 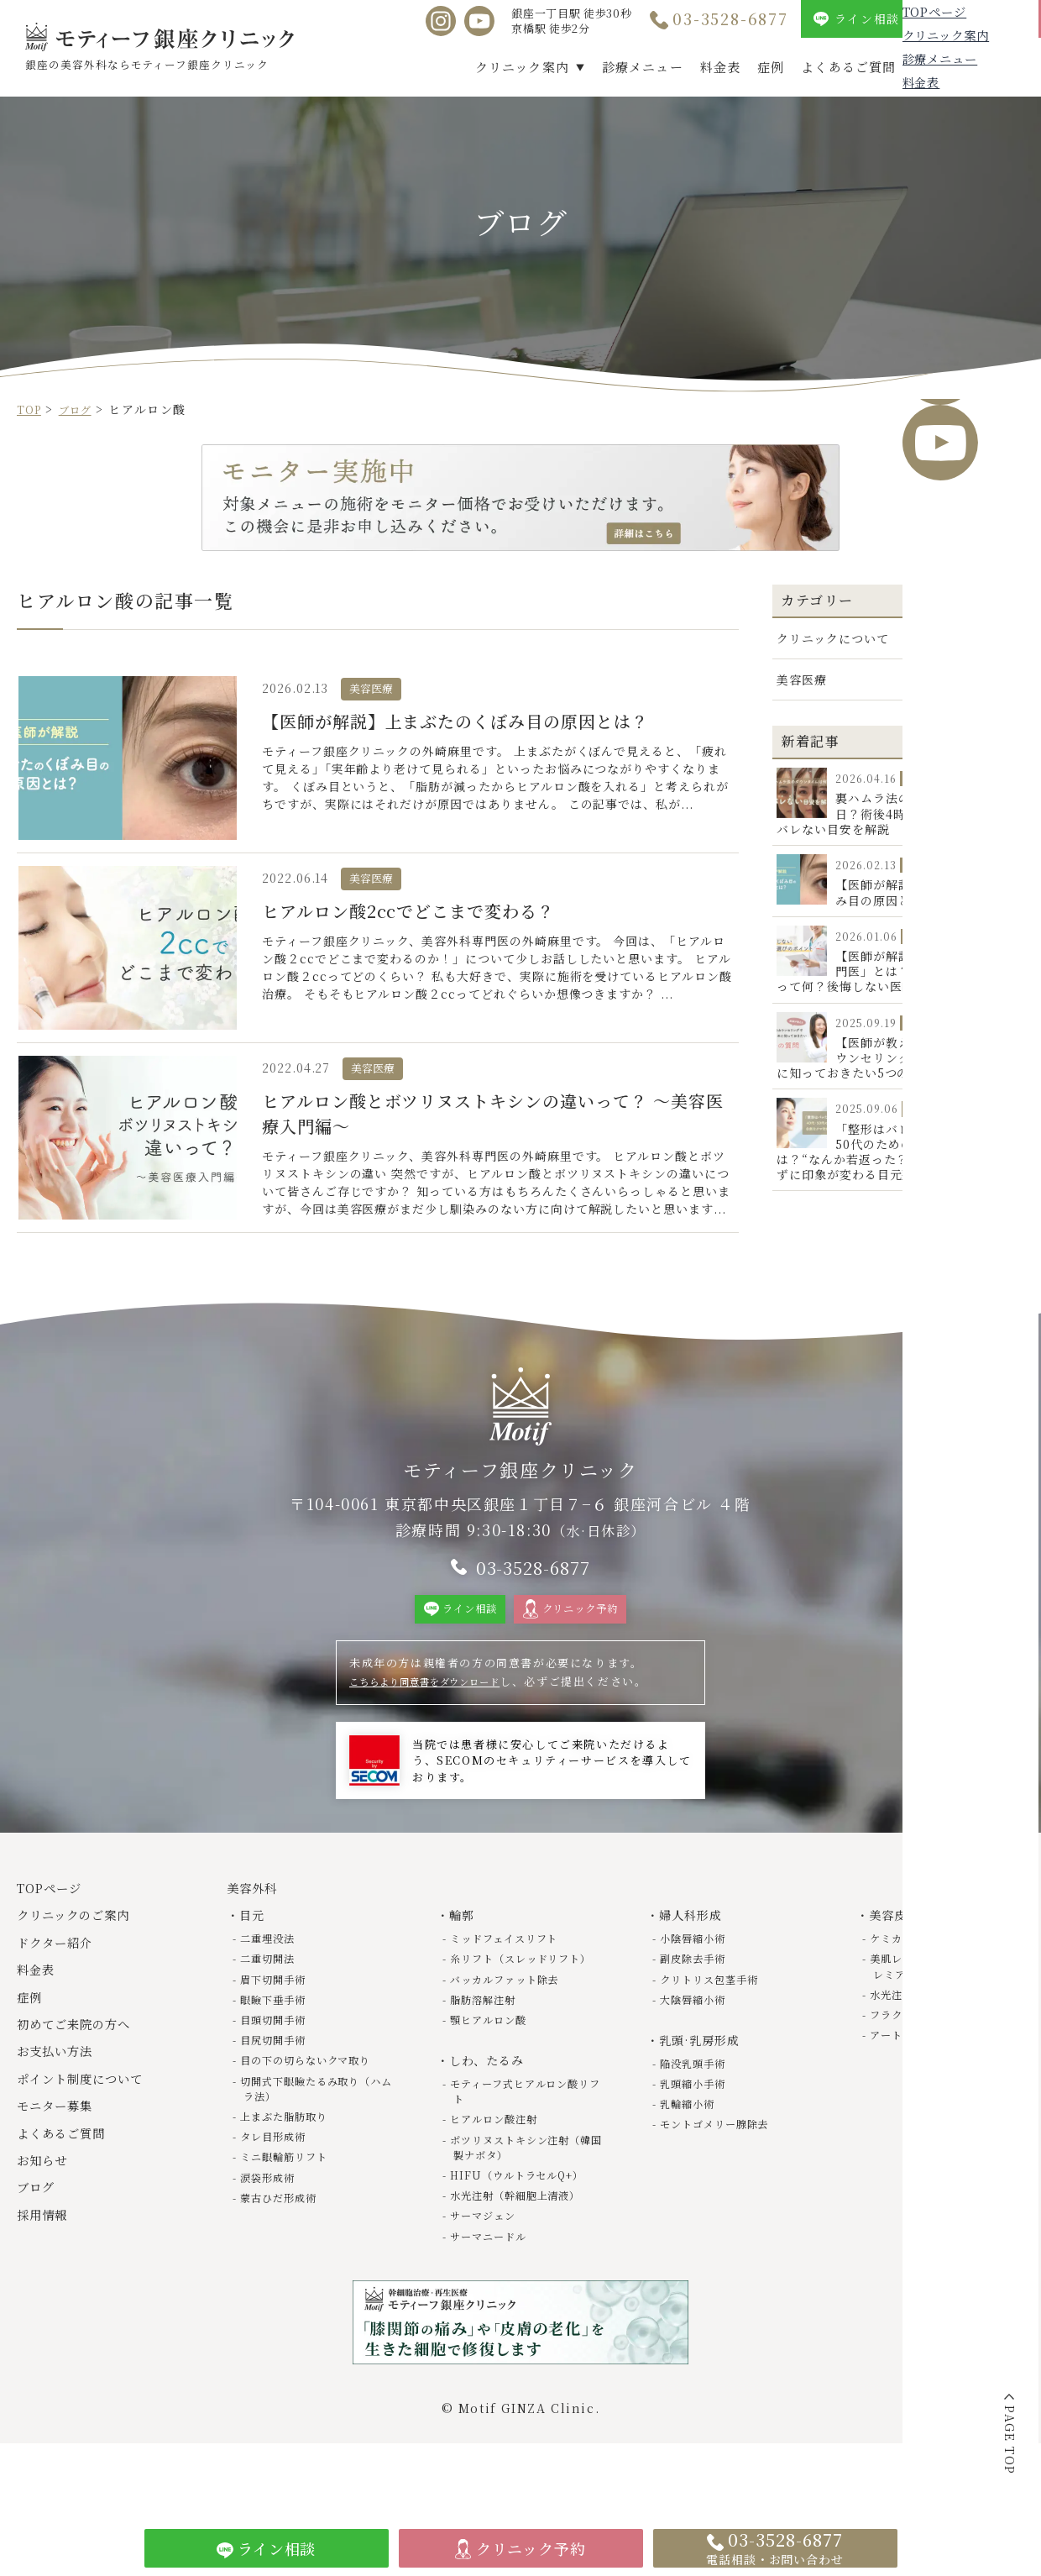 What do you see at coordinates (492, 2116) in the screenshot?
I see `しわ、たるみ` at bounding box center [492, 2116].